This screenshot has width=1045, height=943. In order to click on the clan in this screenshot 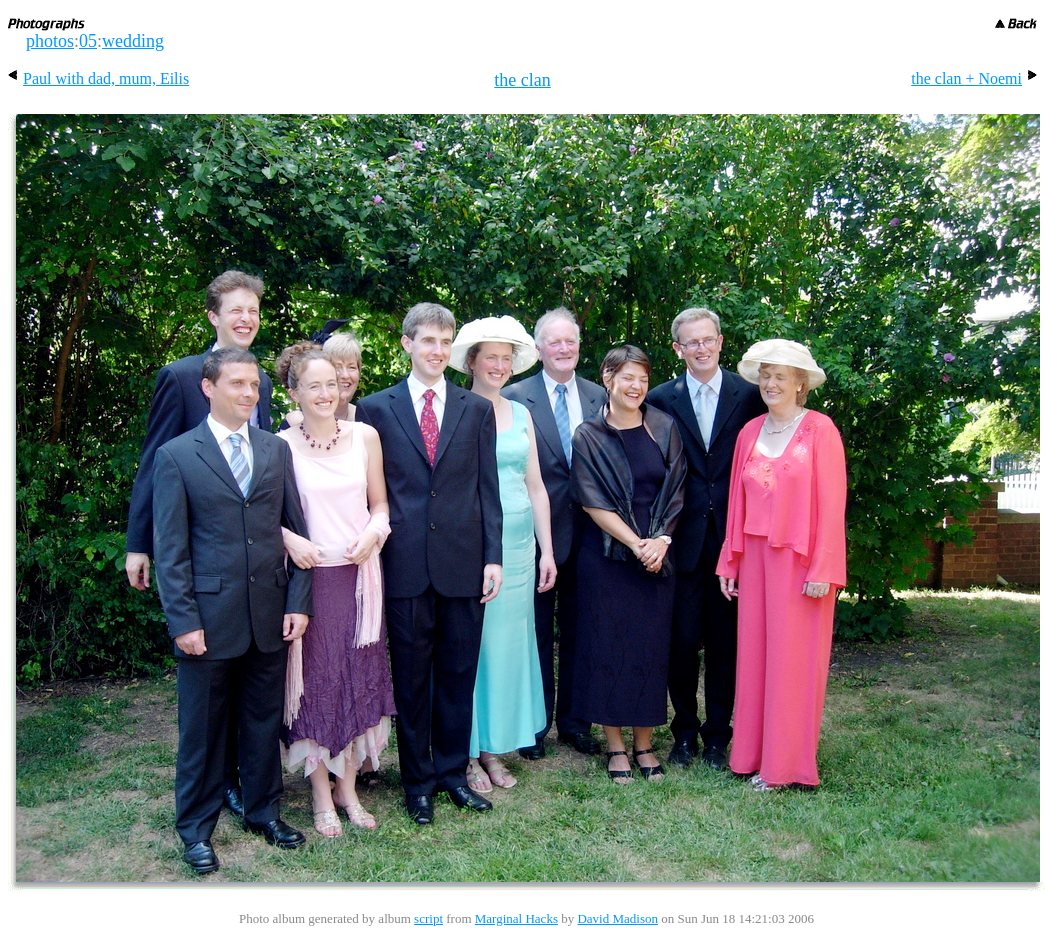, I will do `click(522, 80)`.